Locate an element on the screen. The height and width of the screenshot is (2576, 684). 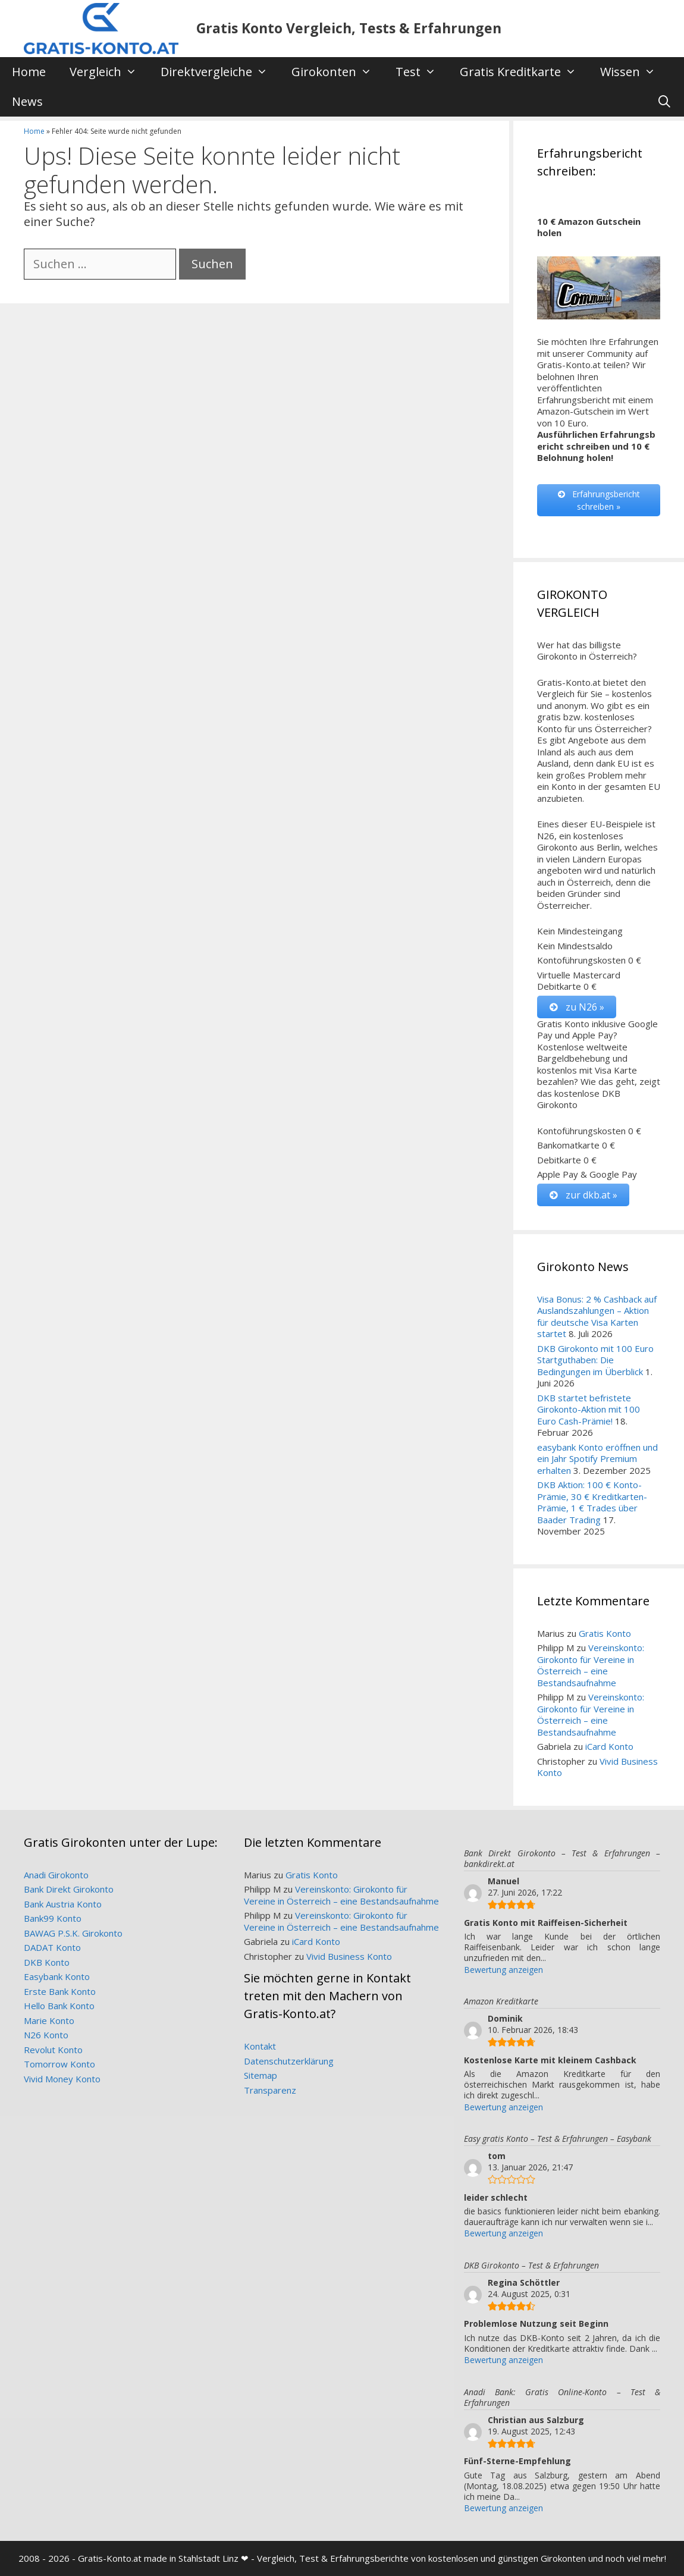
Sitemap is located at coordinates (260, 2075).